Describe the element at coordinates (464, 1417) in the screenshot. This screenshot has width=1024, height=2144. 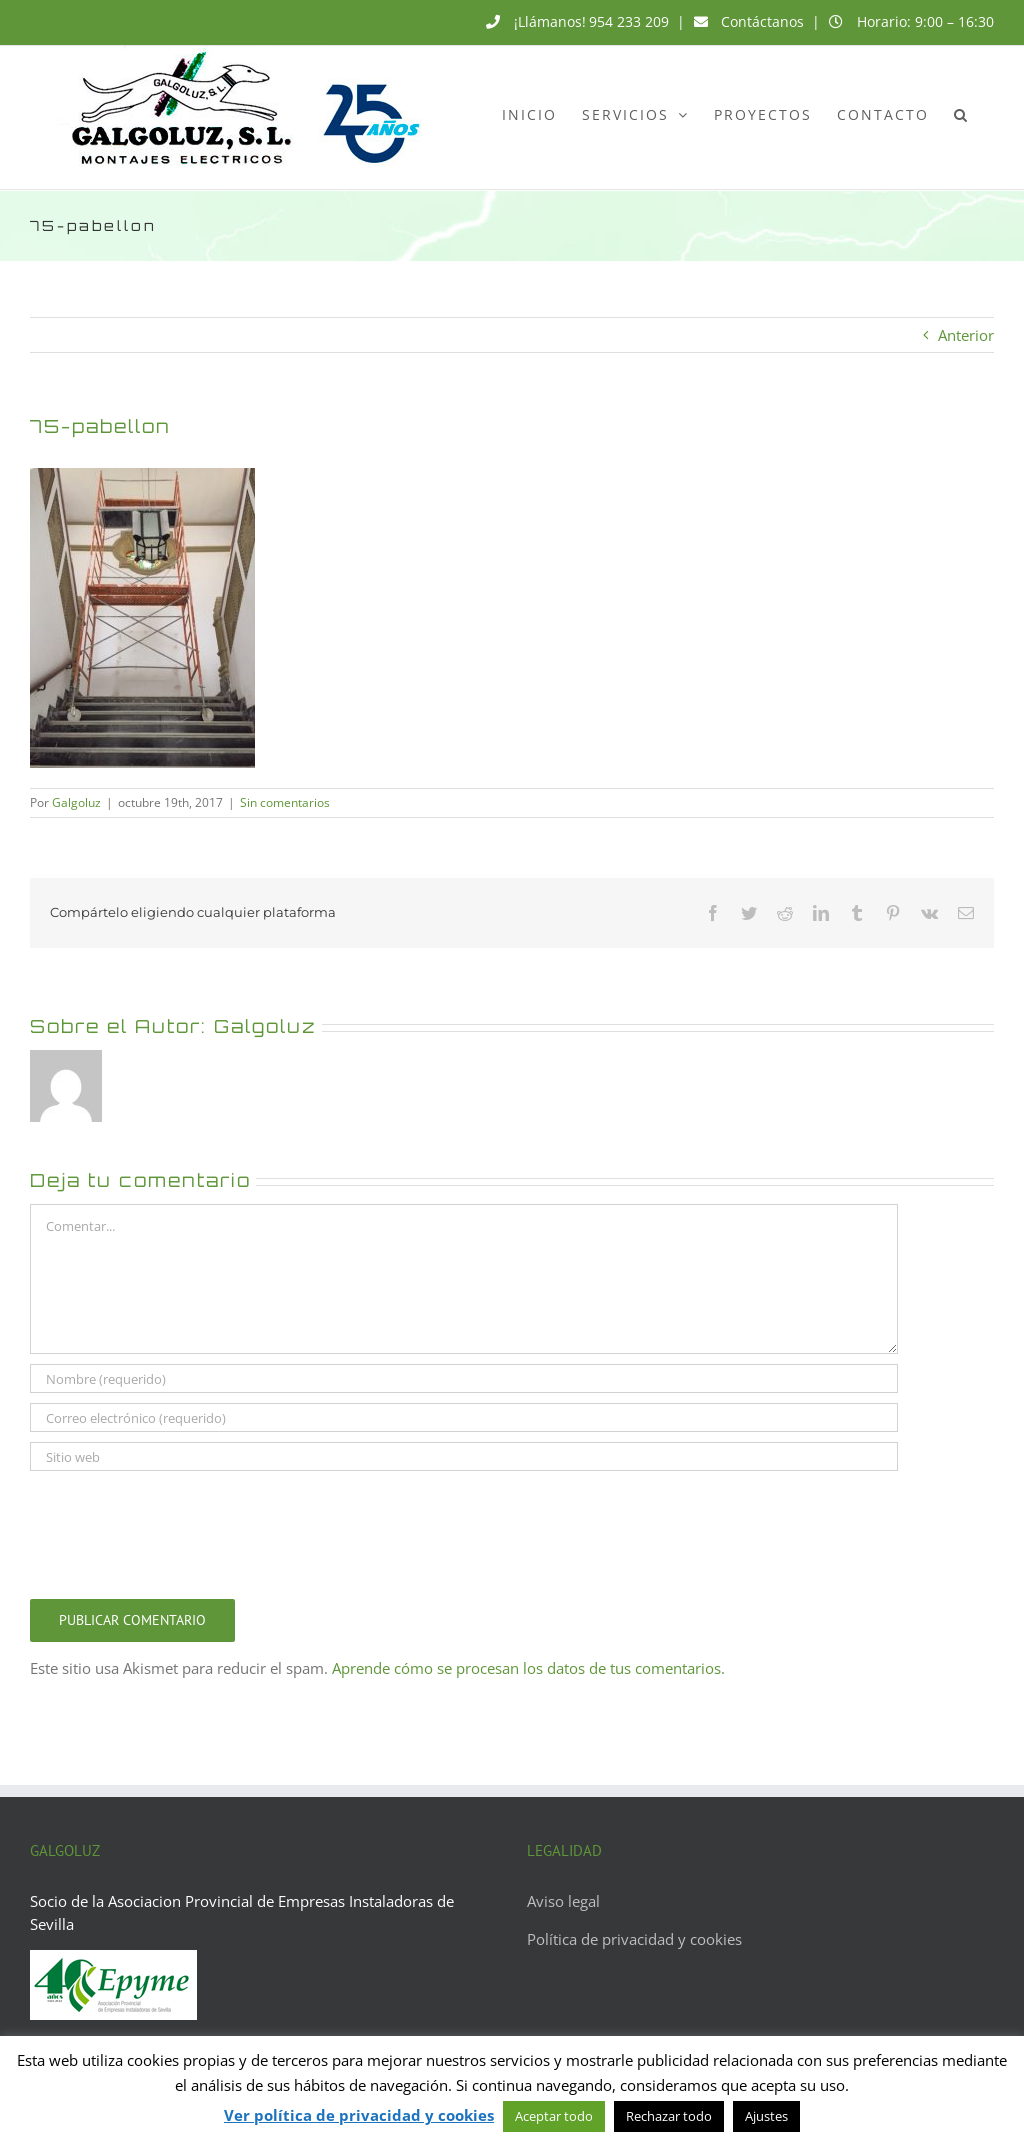
I see `[Correo electrónico (requerido)]` at that location.